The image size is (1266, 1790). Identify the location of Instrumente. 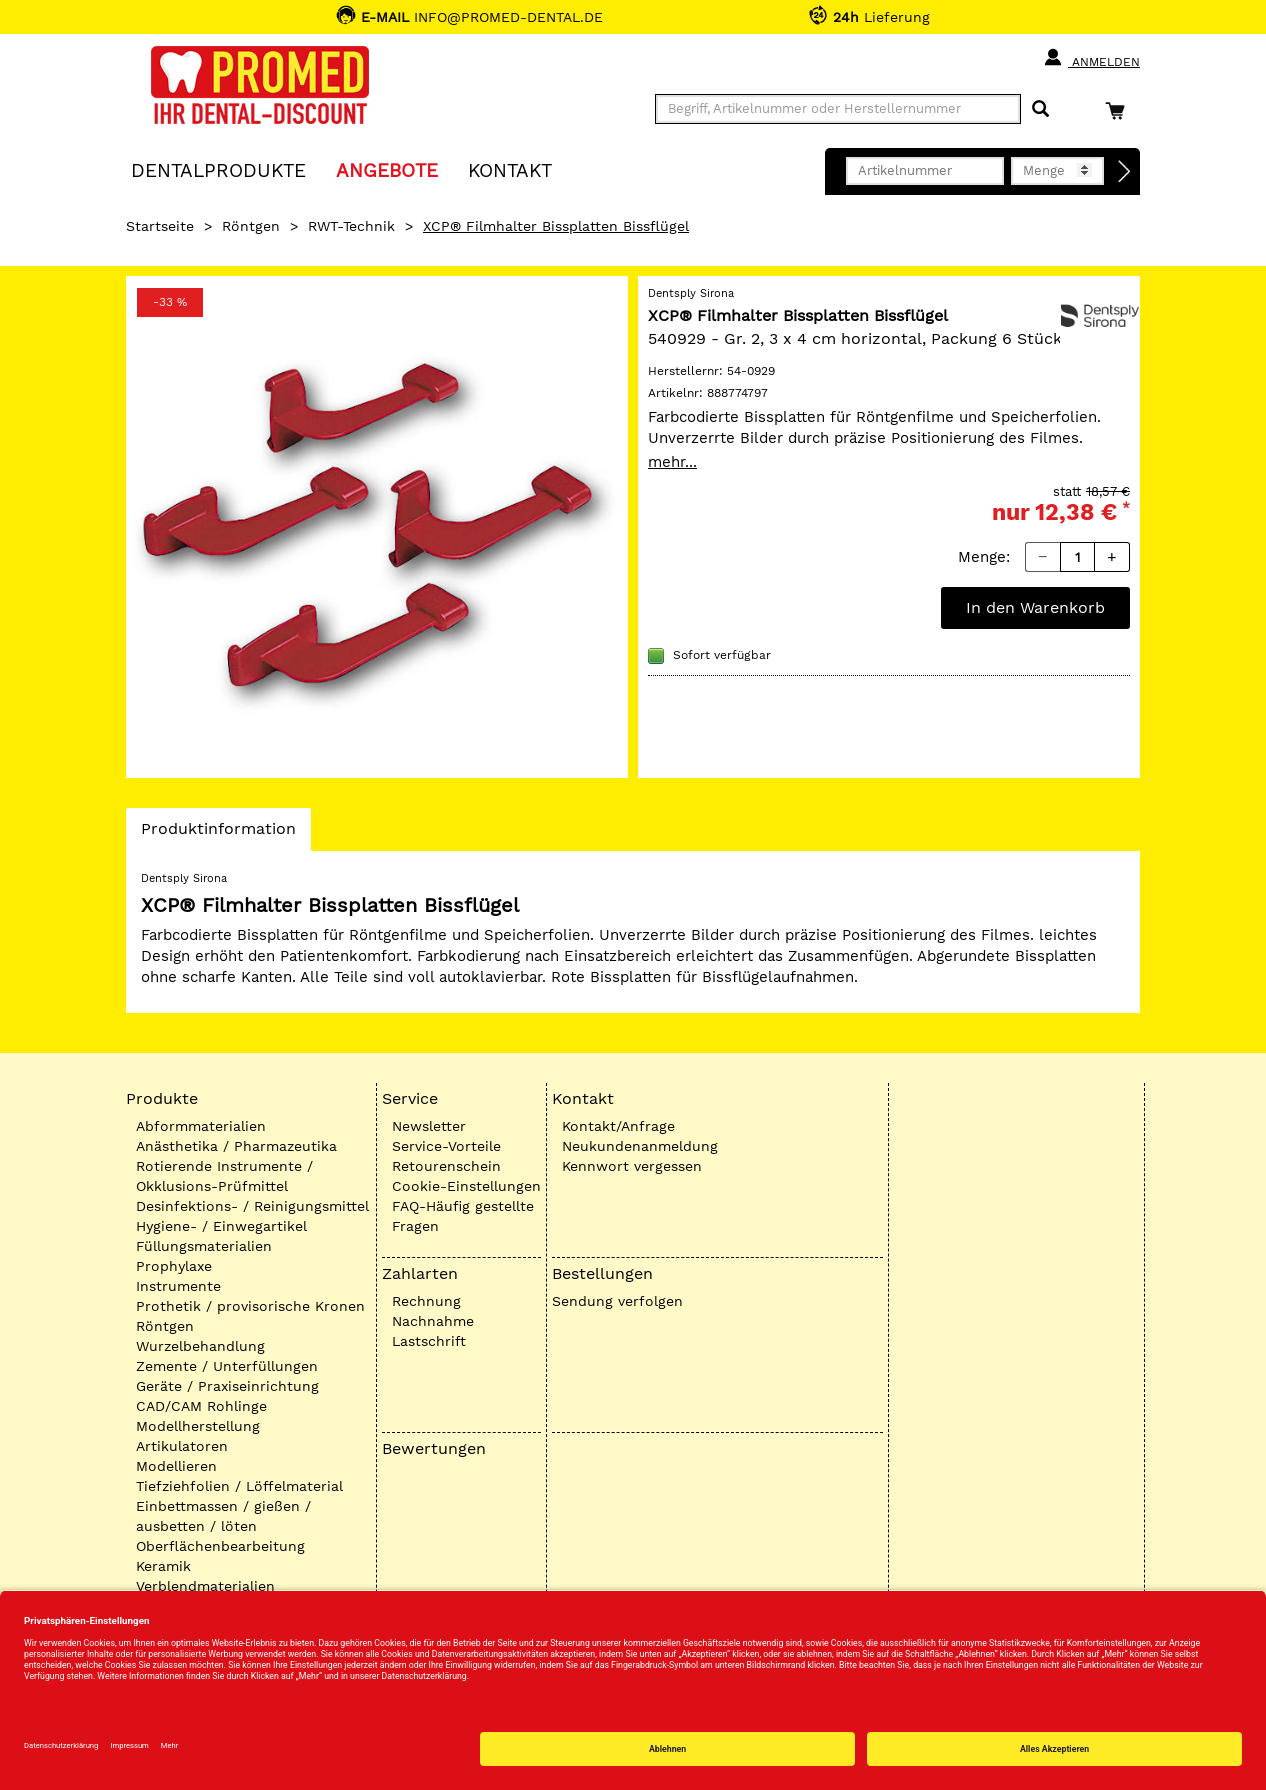
(178, 1286).